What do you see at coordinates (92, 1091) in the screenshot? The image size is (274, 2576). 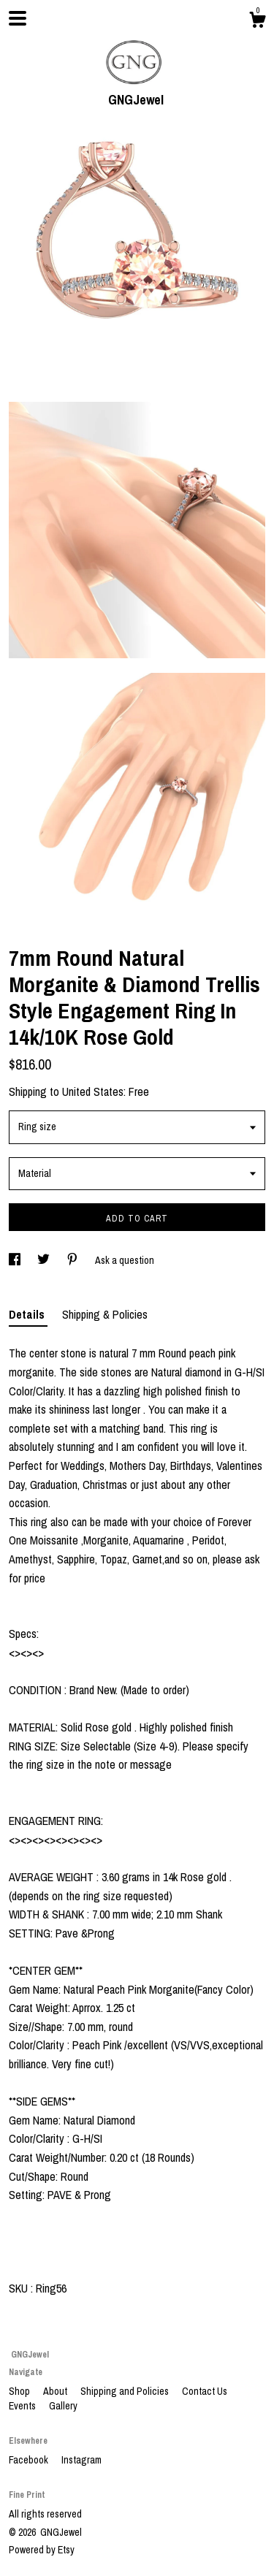 I see `United States` at bounding box center [92, 1091].